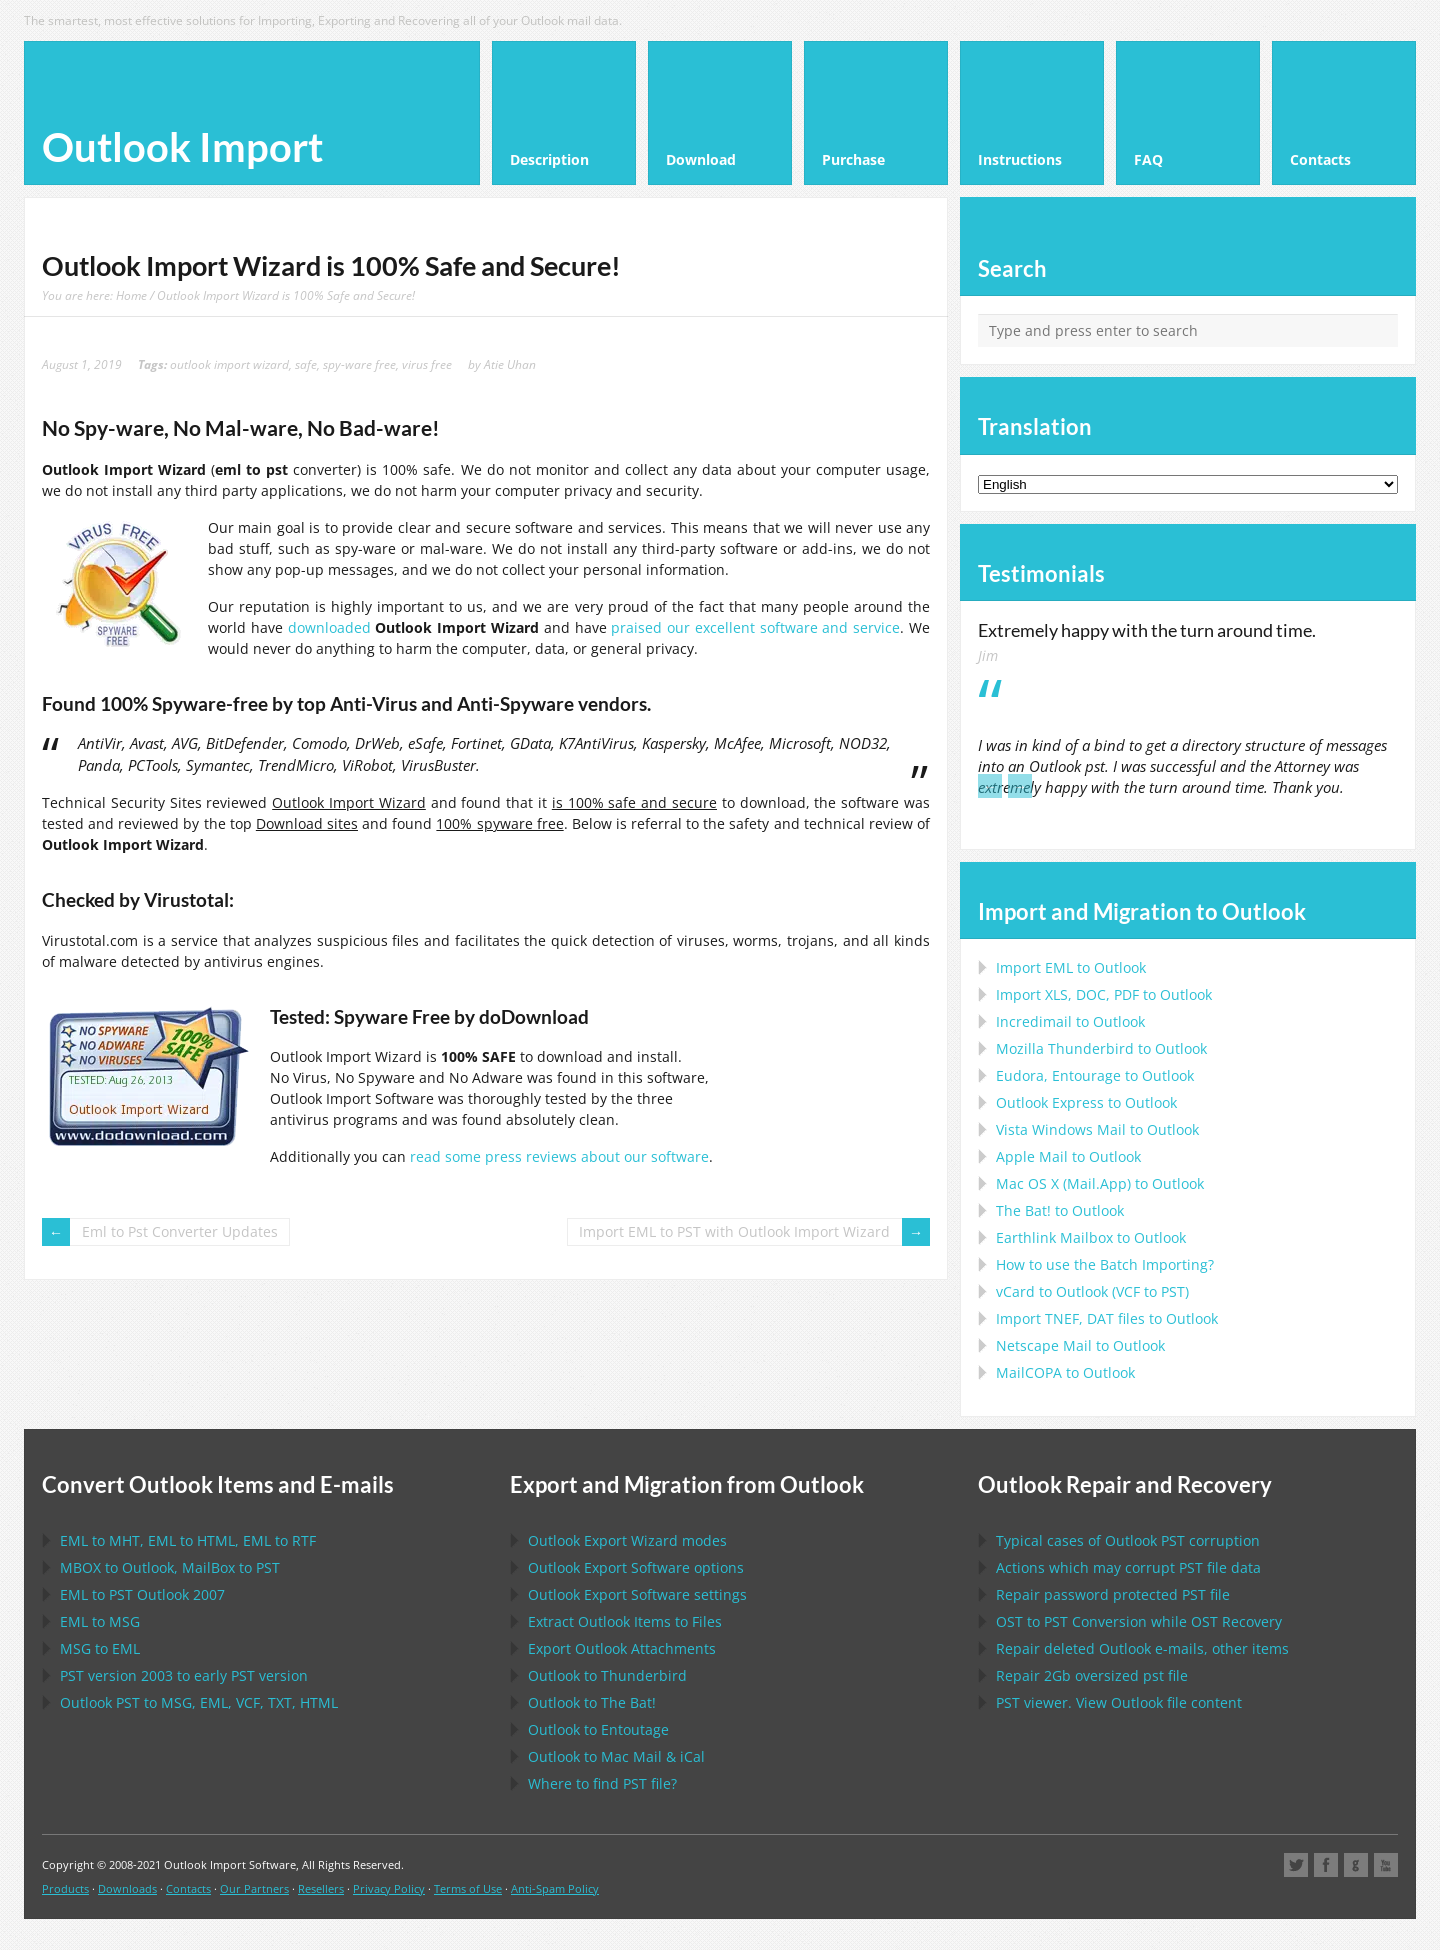  Describe the element at coordinates (1071, 967) in the screenshot. I see `Import to` at that location.